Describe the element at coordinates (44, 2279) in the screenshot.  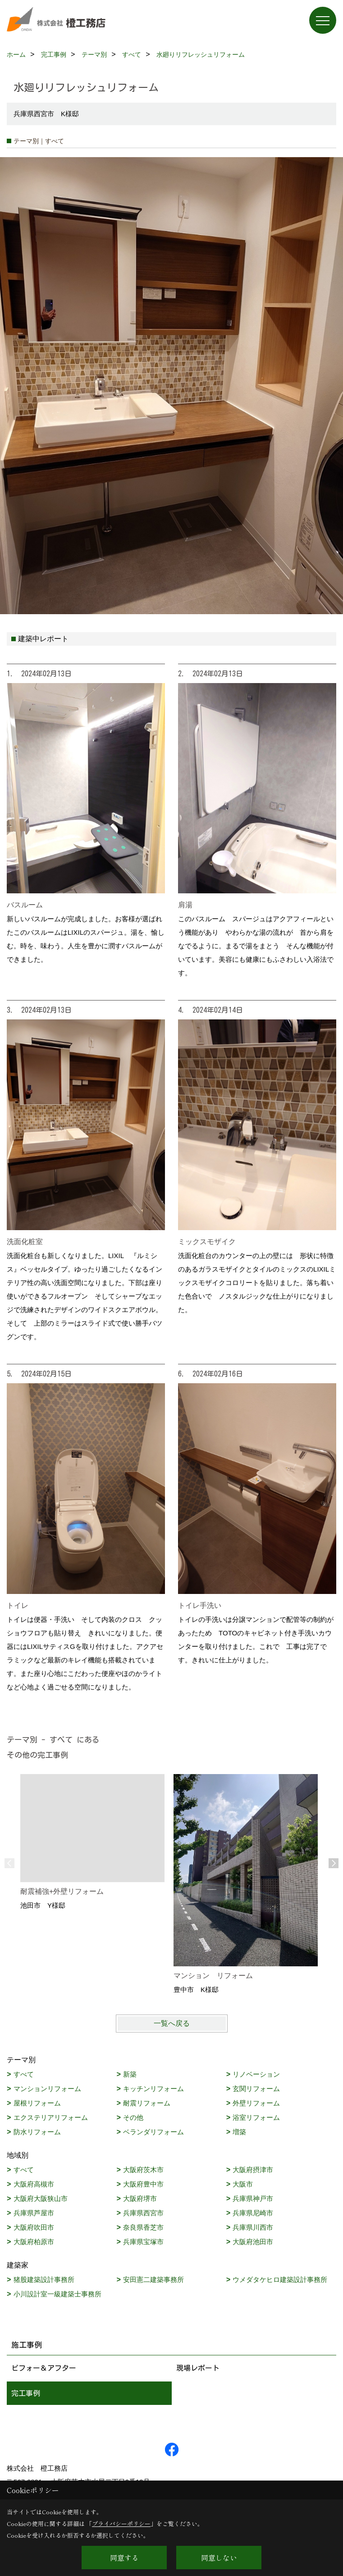
I see `猪股建築設計事務所` at that location.